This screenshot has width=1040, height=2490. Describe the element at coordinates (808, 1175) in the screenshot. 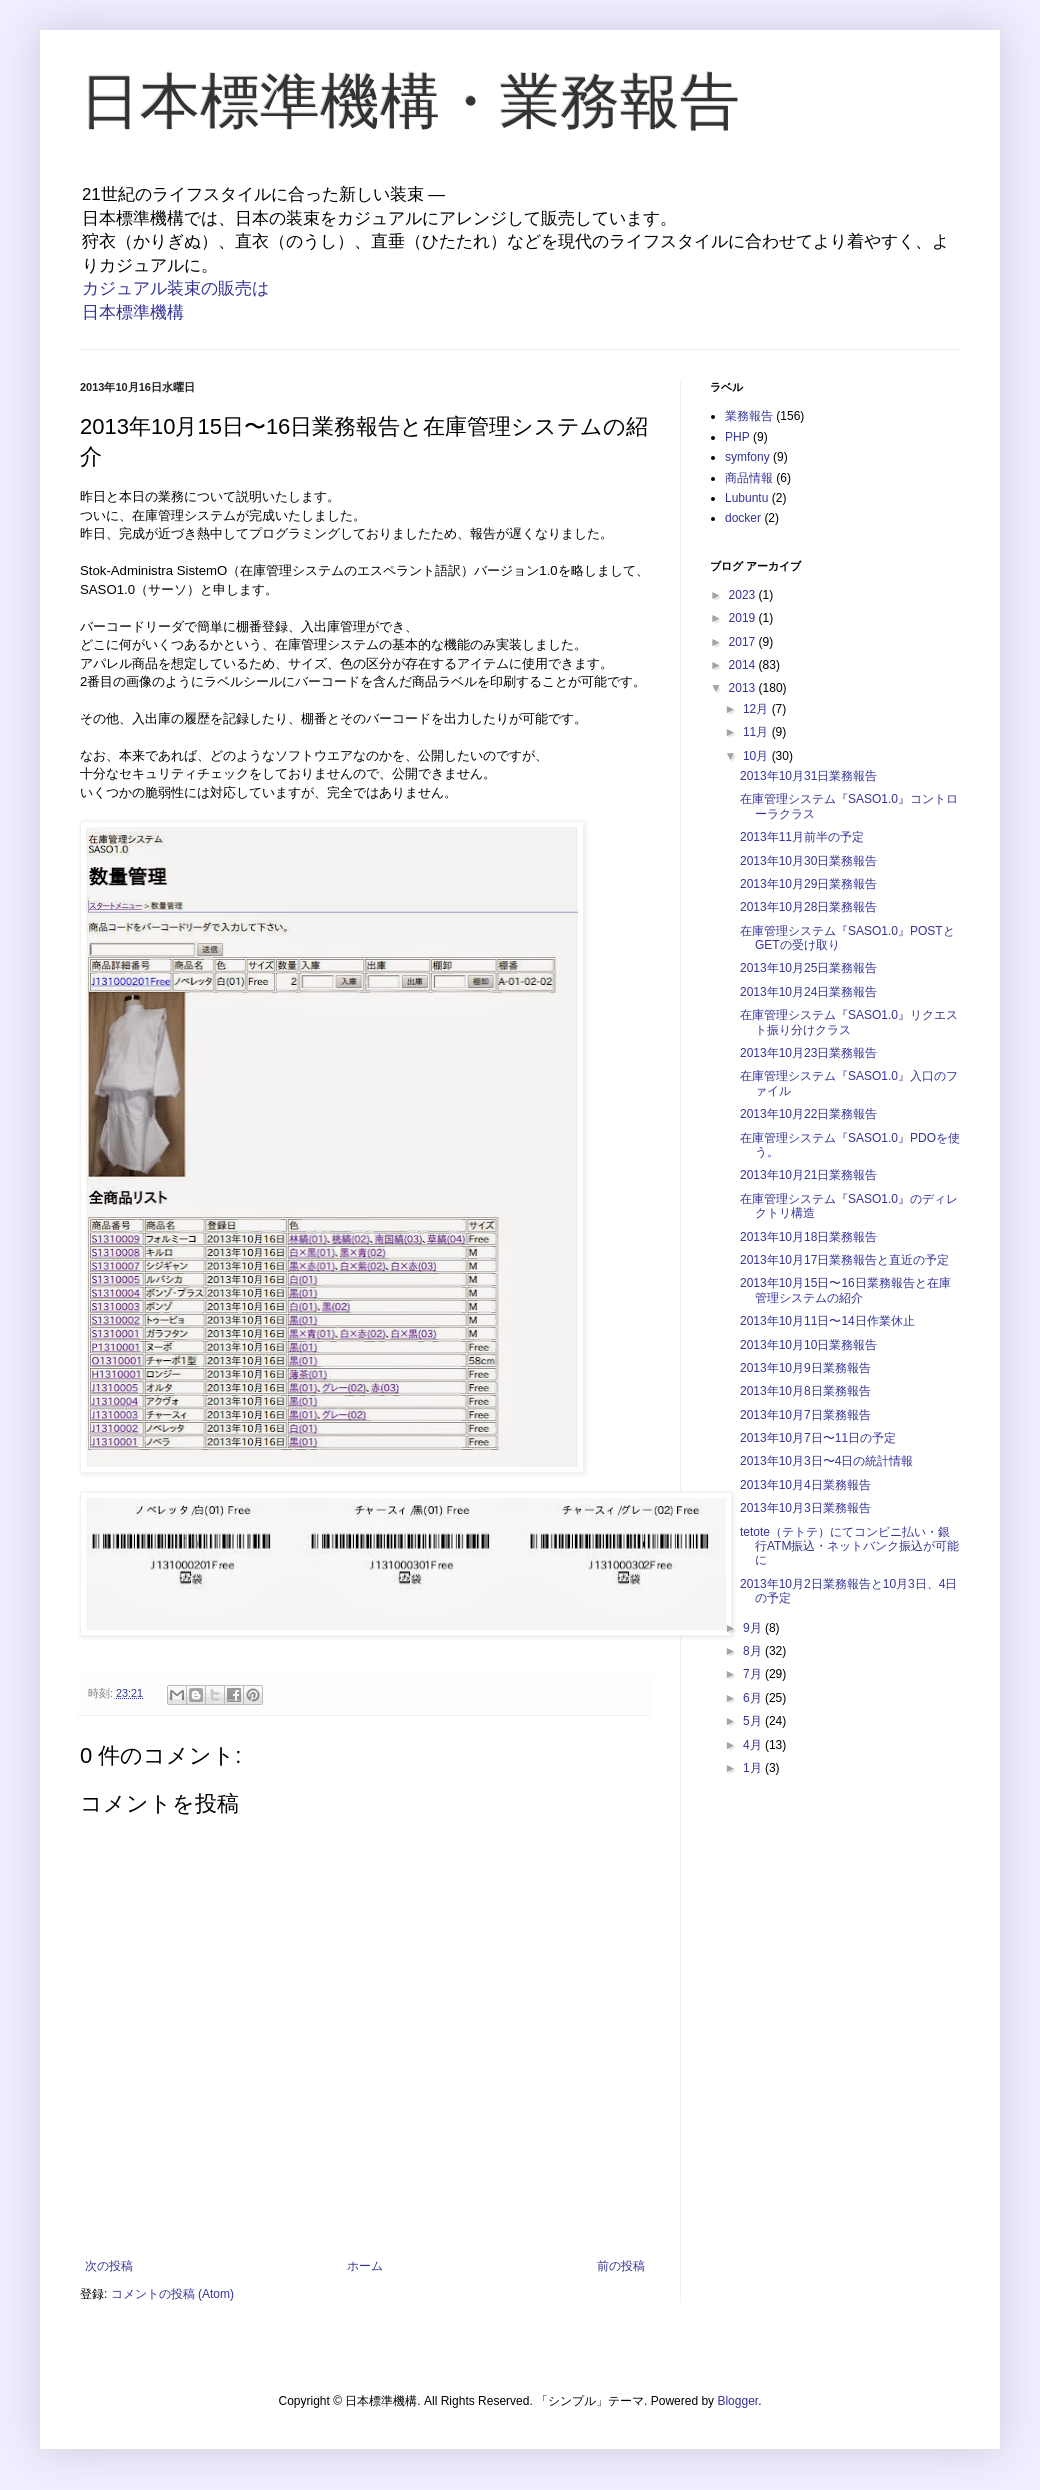

I see `2013年10月21日業務報告` at that location.